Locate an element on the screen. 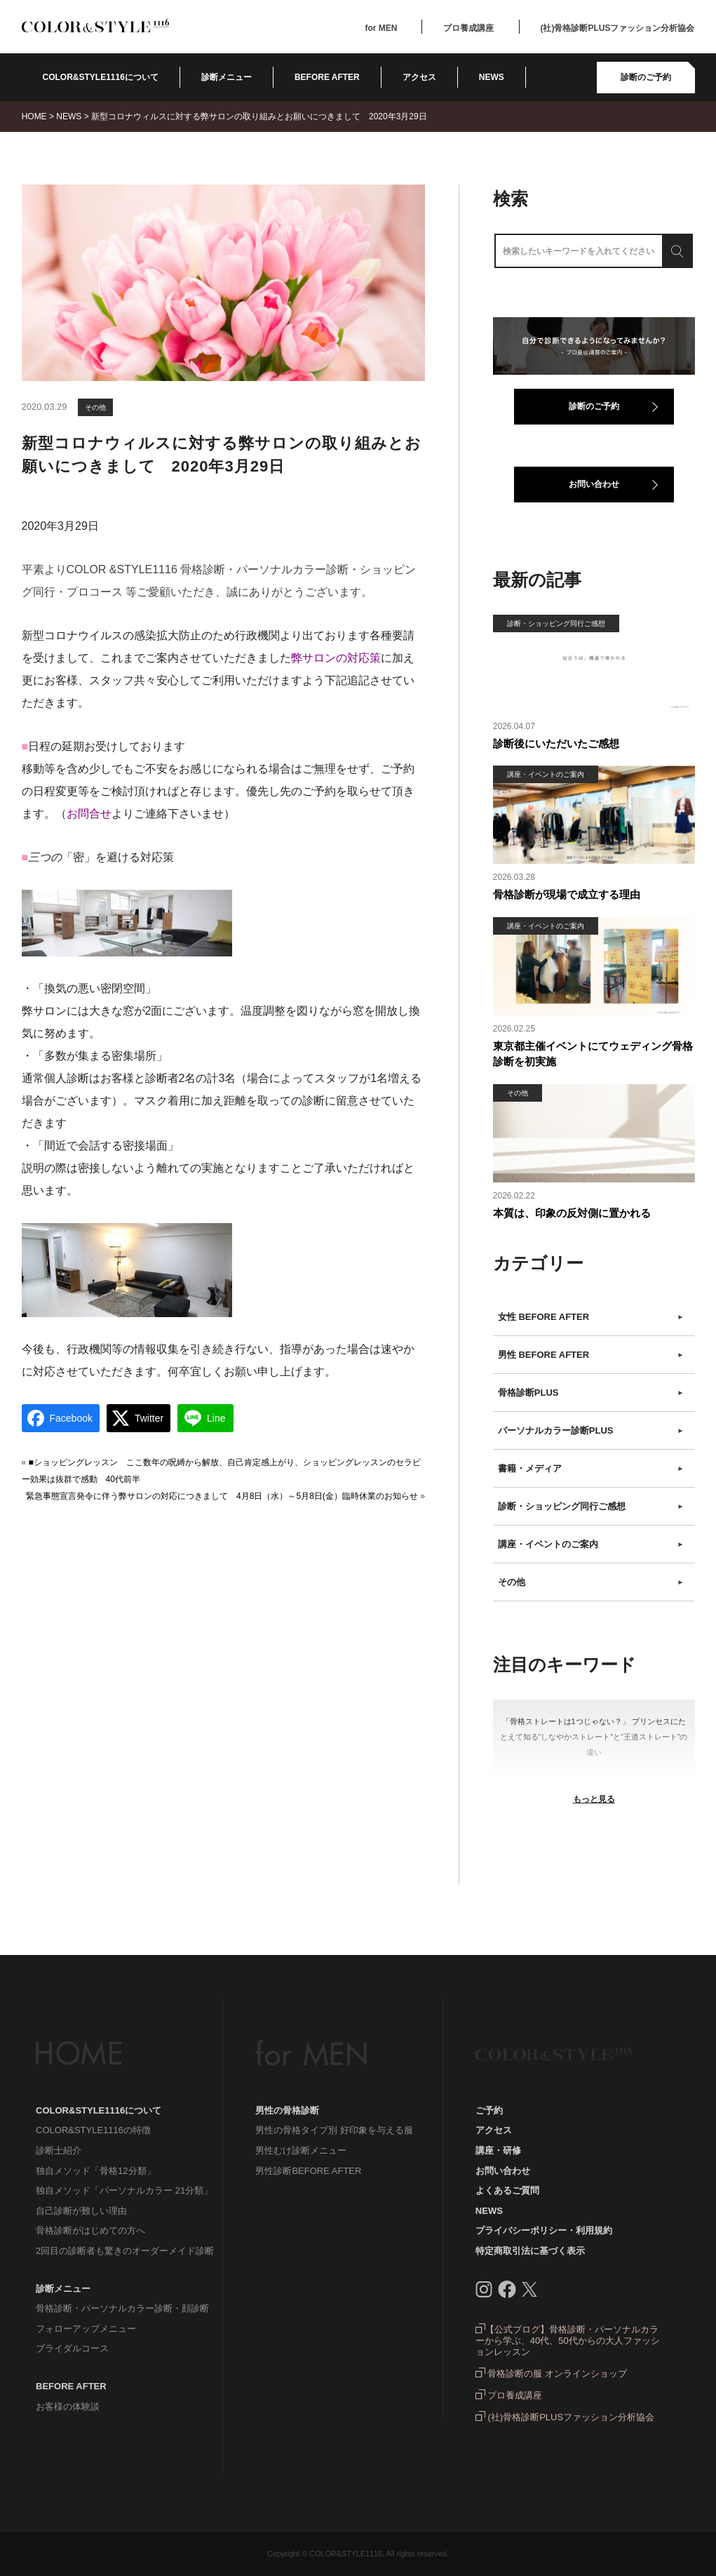  自己診断が難しい理由 is located at coordinates (81, 2210).